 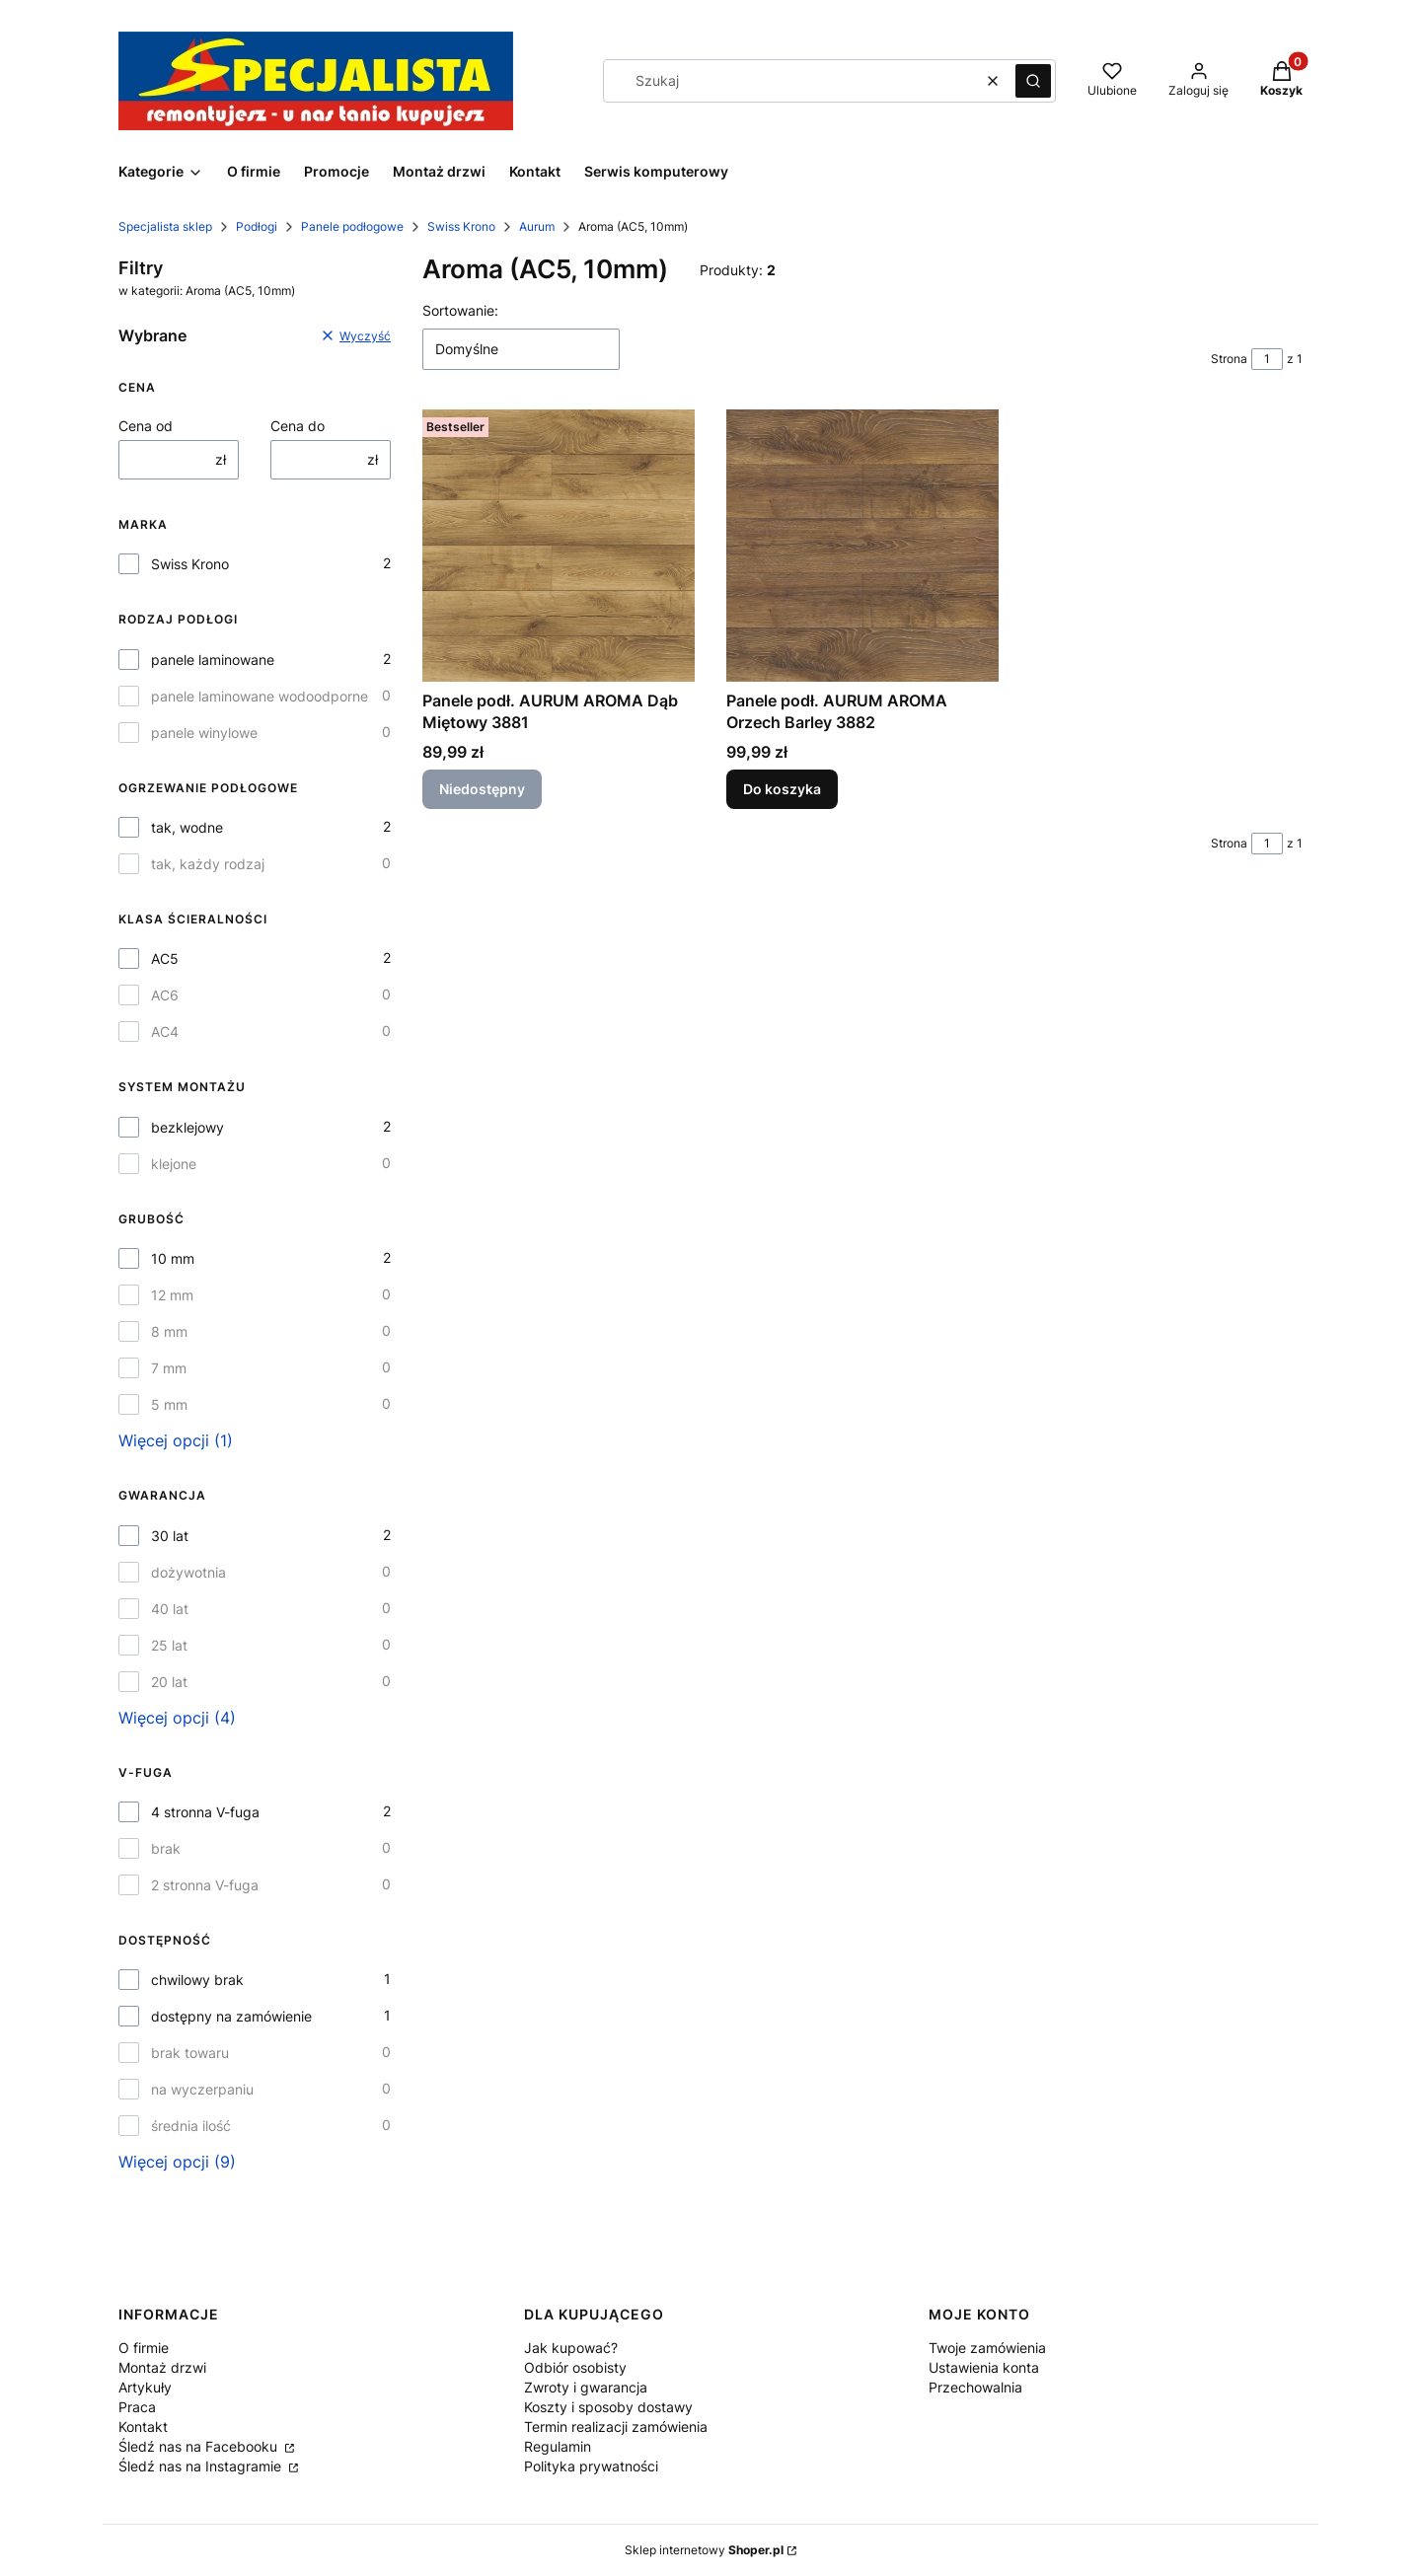 I want to click on 20 lat, so click(x=169, y=1681).